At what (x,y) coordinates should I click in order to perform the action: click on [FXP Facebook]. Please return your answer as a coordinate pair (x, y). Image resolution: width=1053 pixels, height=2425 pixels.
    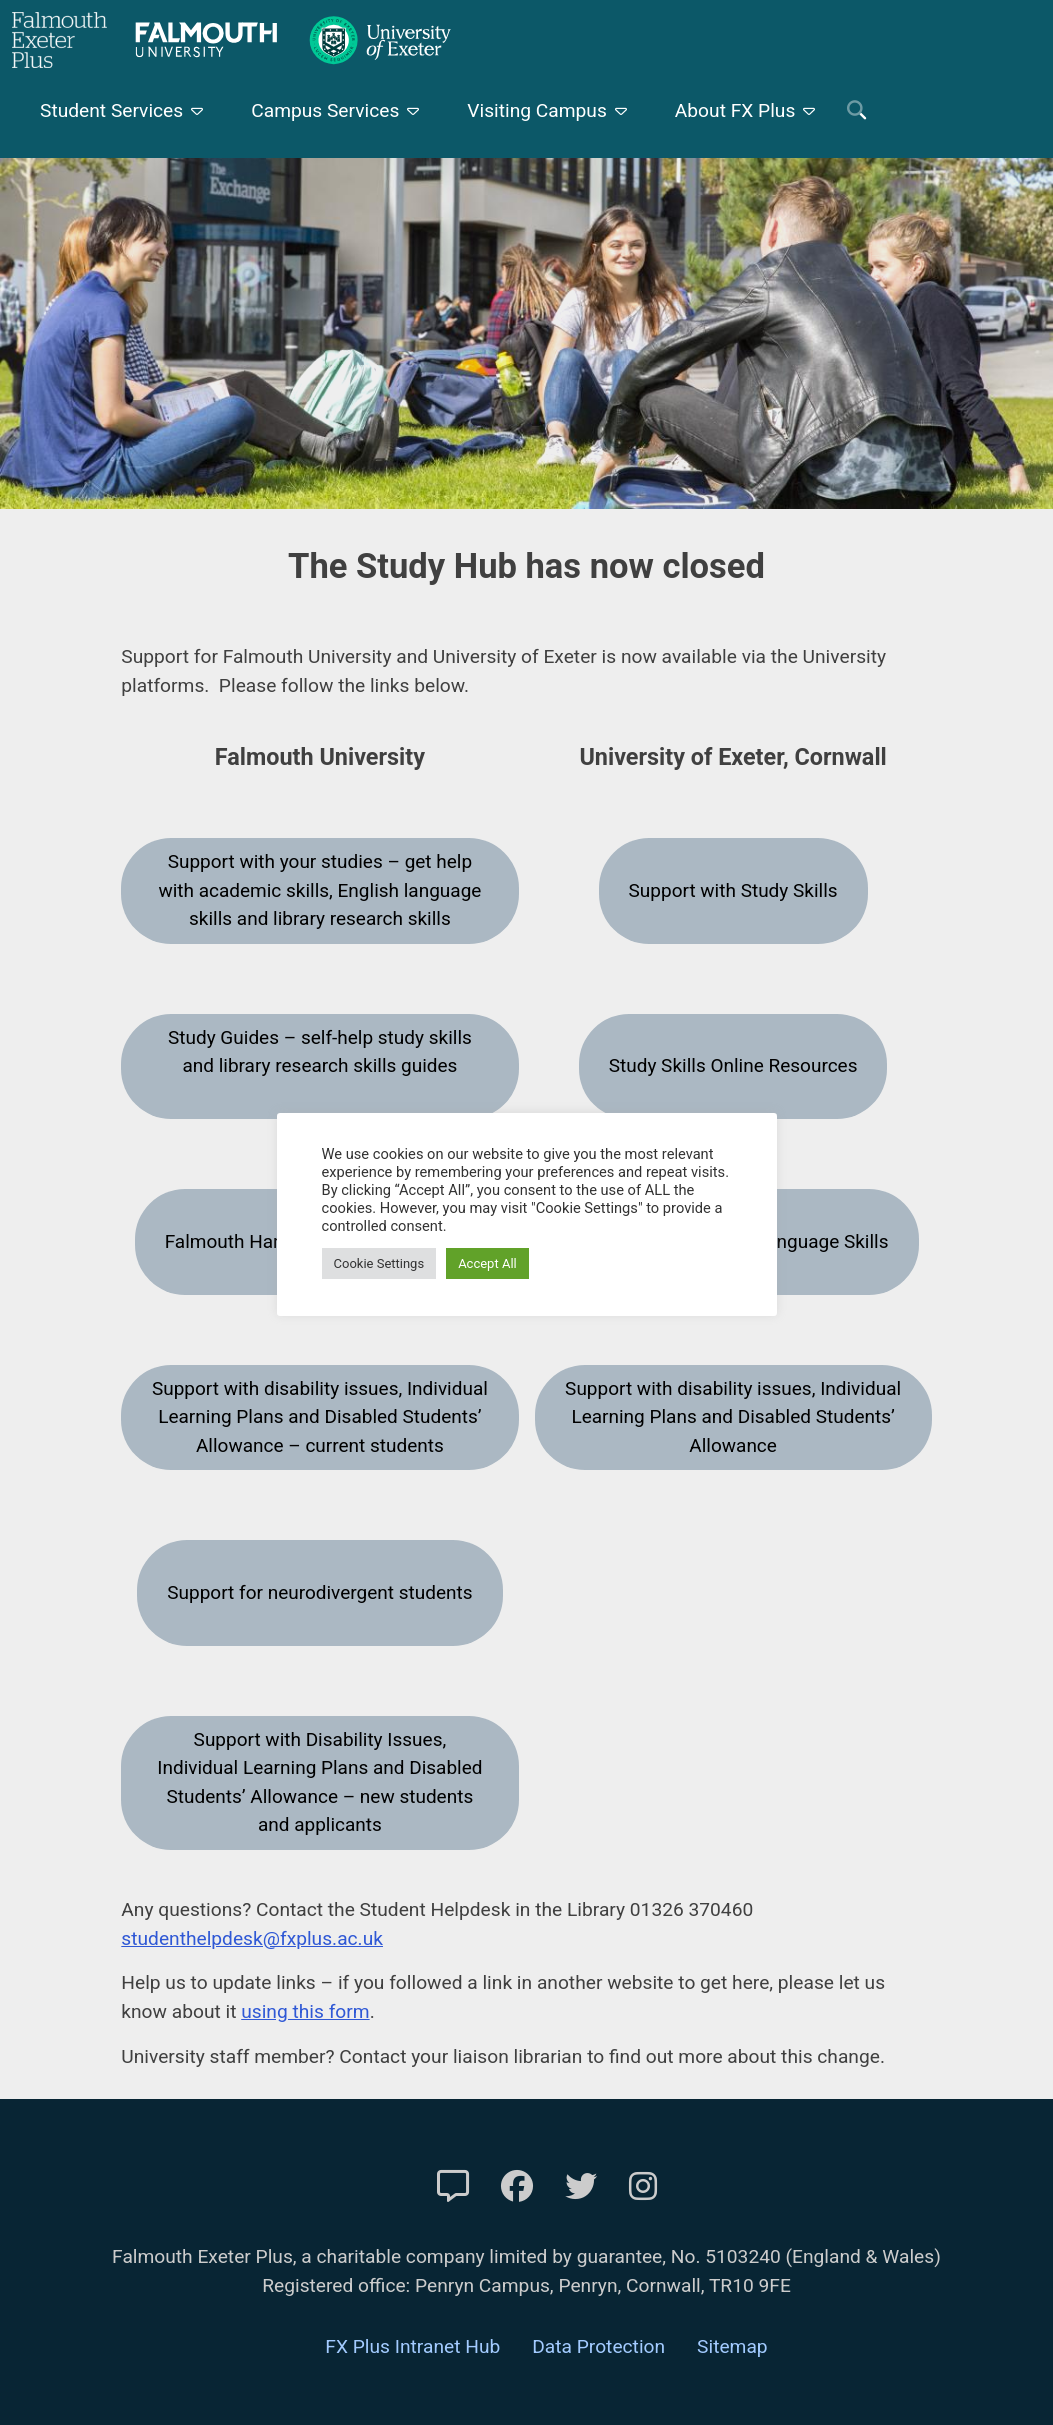
    Looking at the image, I should click on (517, 2187).